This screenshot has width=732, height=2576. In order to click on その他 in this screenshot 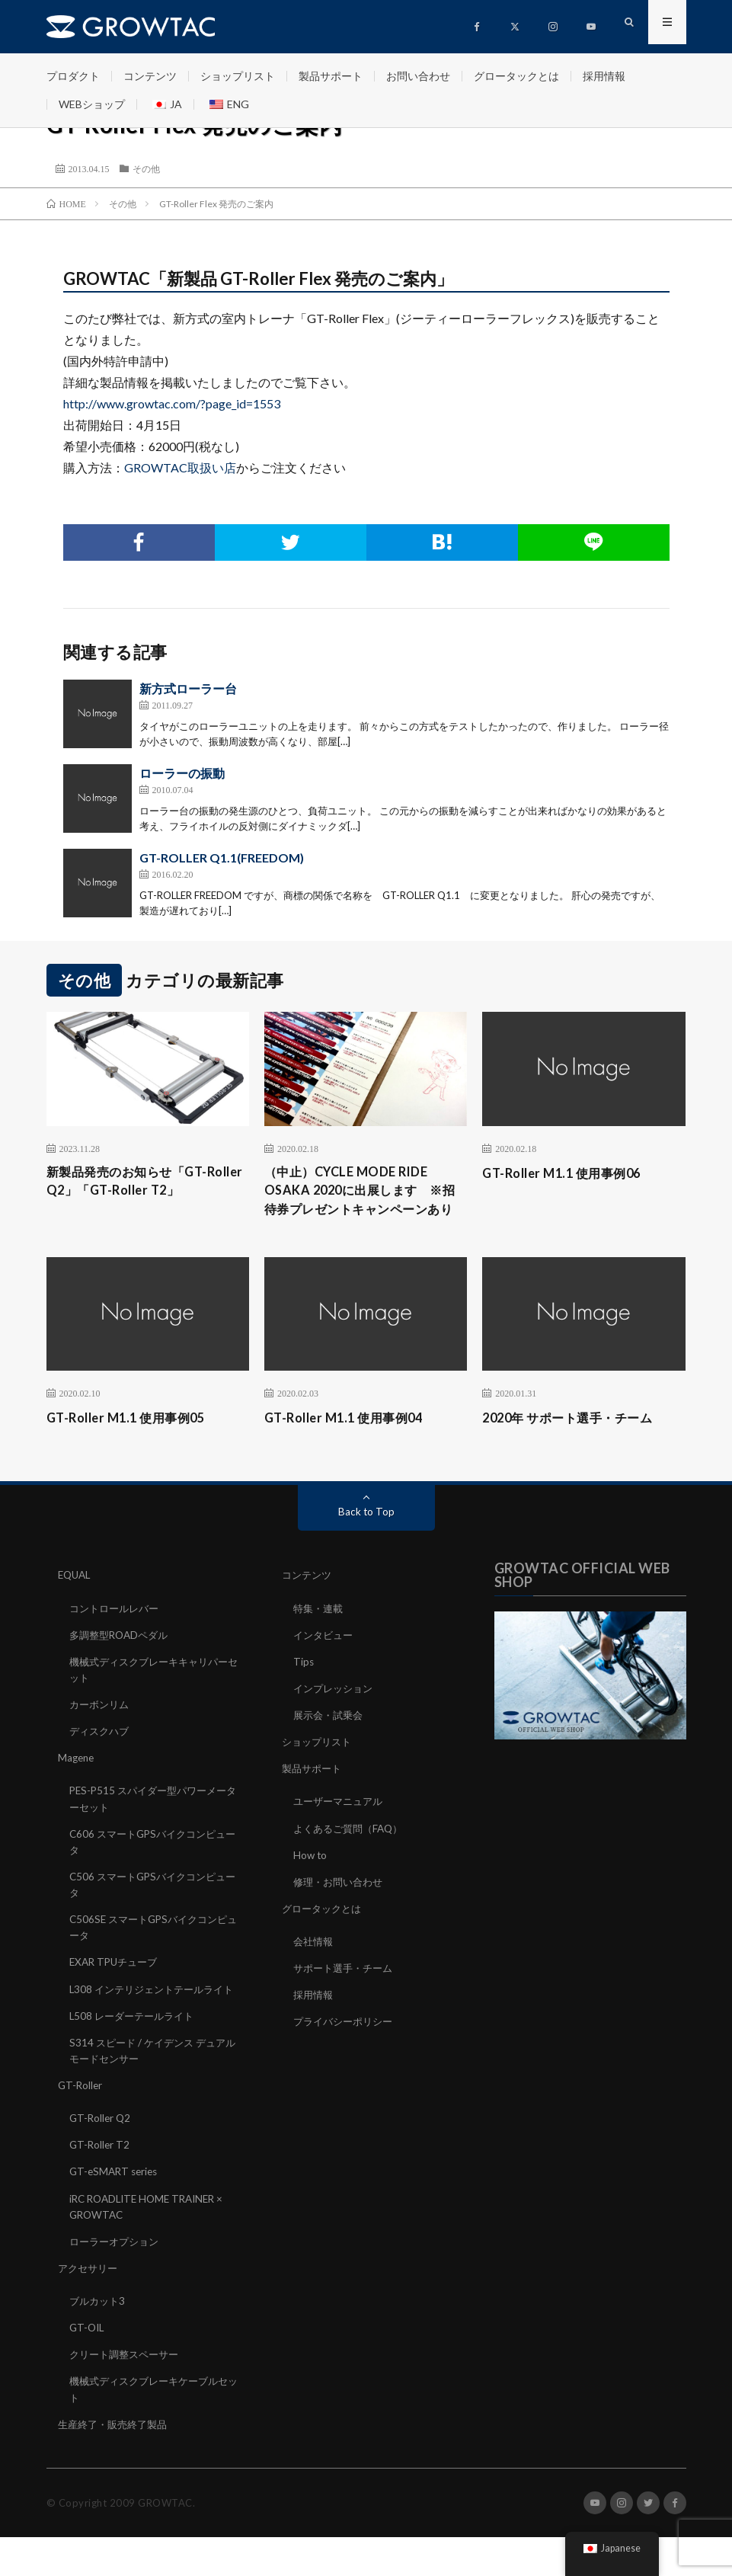, I will do `click(146, 168)`.